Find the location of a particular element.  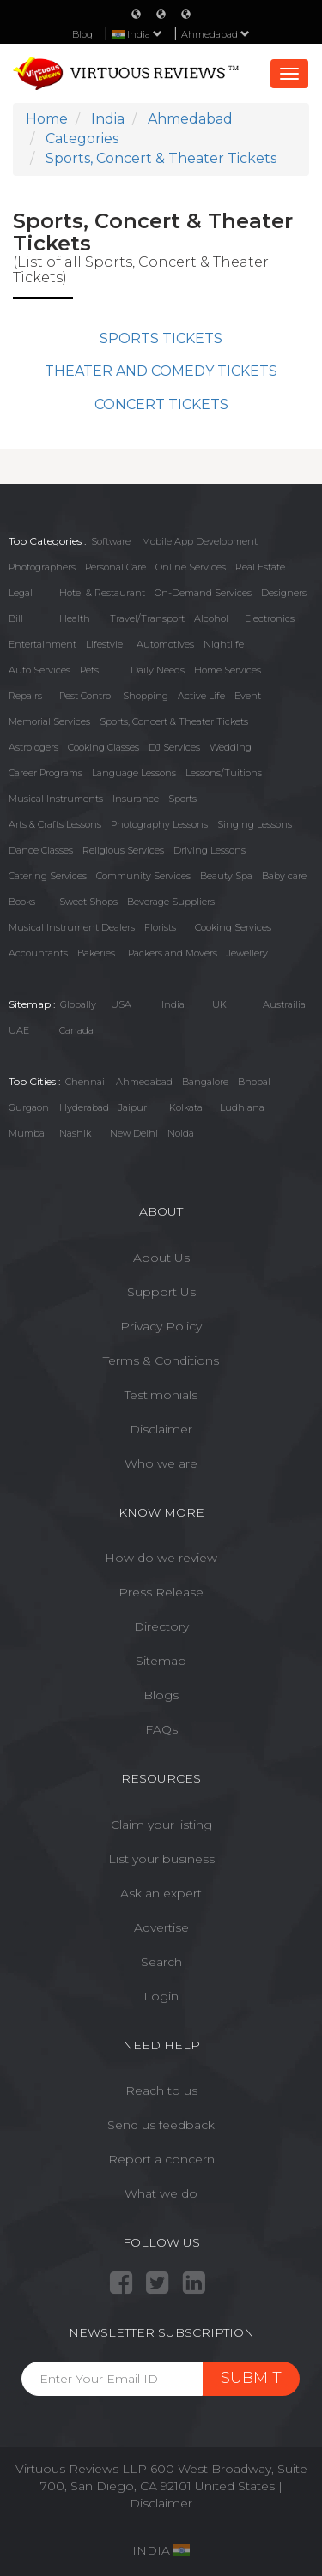

Sweet Shops is located at coordinates (88, 902).